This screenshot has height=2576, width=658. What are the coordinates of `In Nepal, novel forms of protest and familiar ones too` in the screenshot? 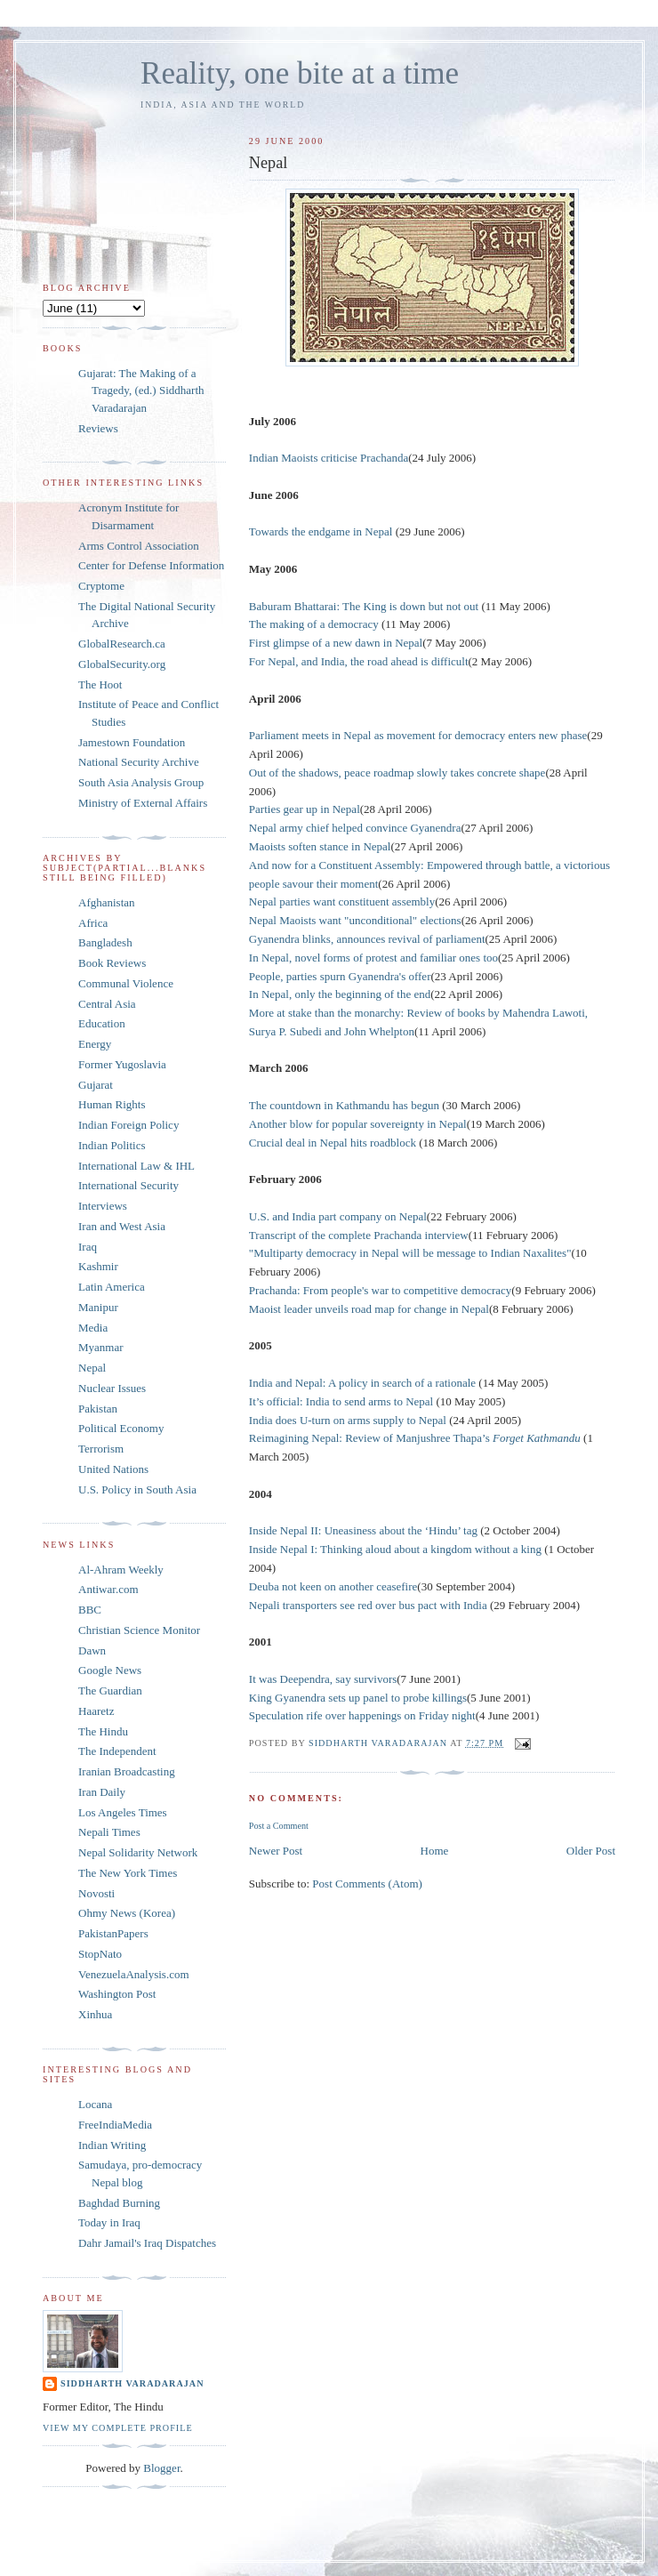 It's located at (373, 957).